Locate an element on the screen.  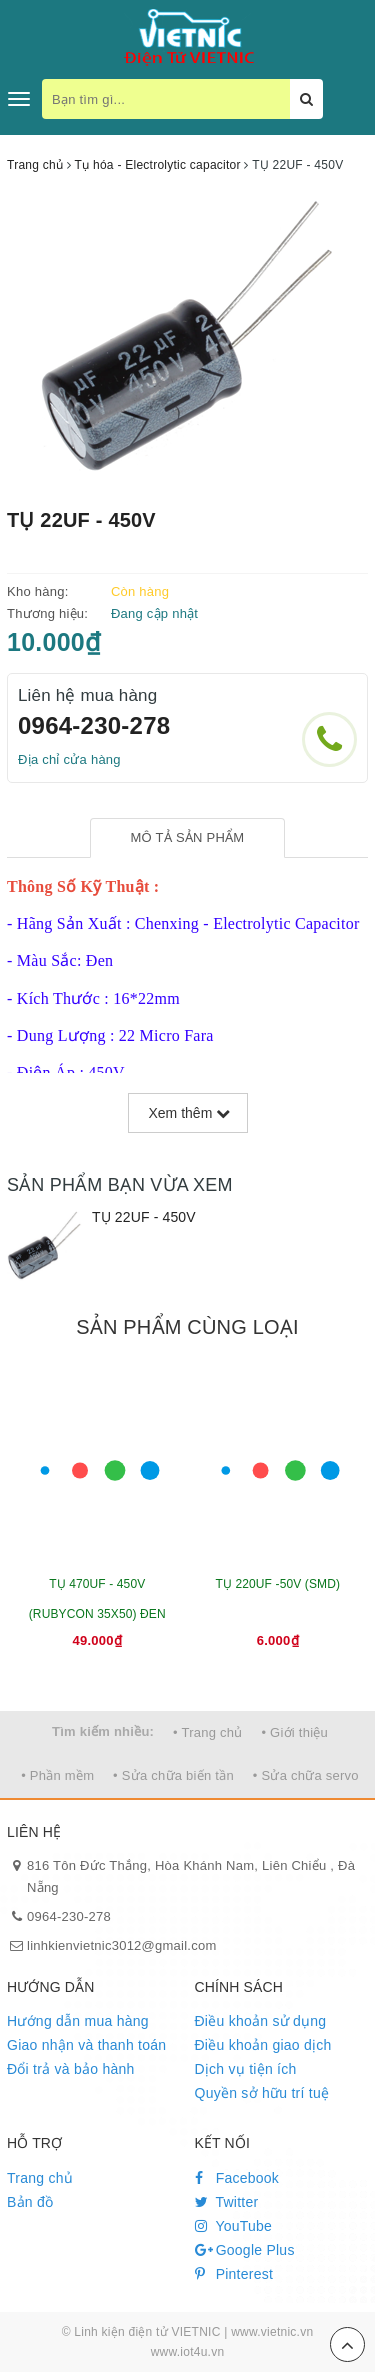
Tìm kiếm nhiều: is located at coordinates (103, 1731).